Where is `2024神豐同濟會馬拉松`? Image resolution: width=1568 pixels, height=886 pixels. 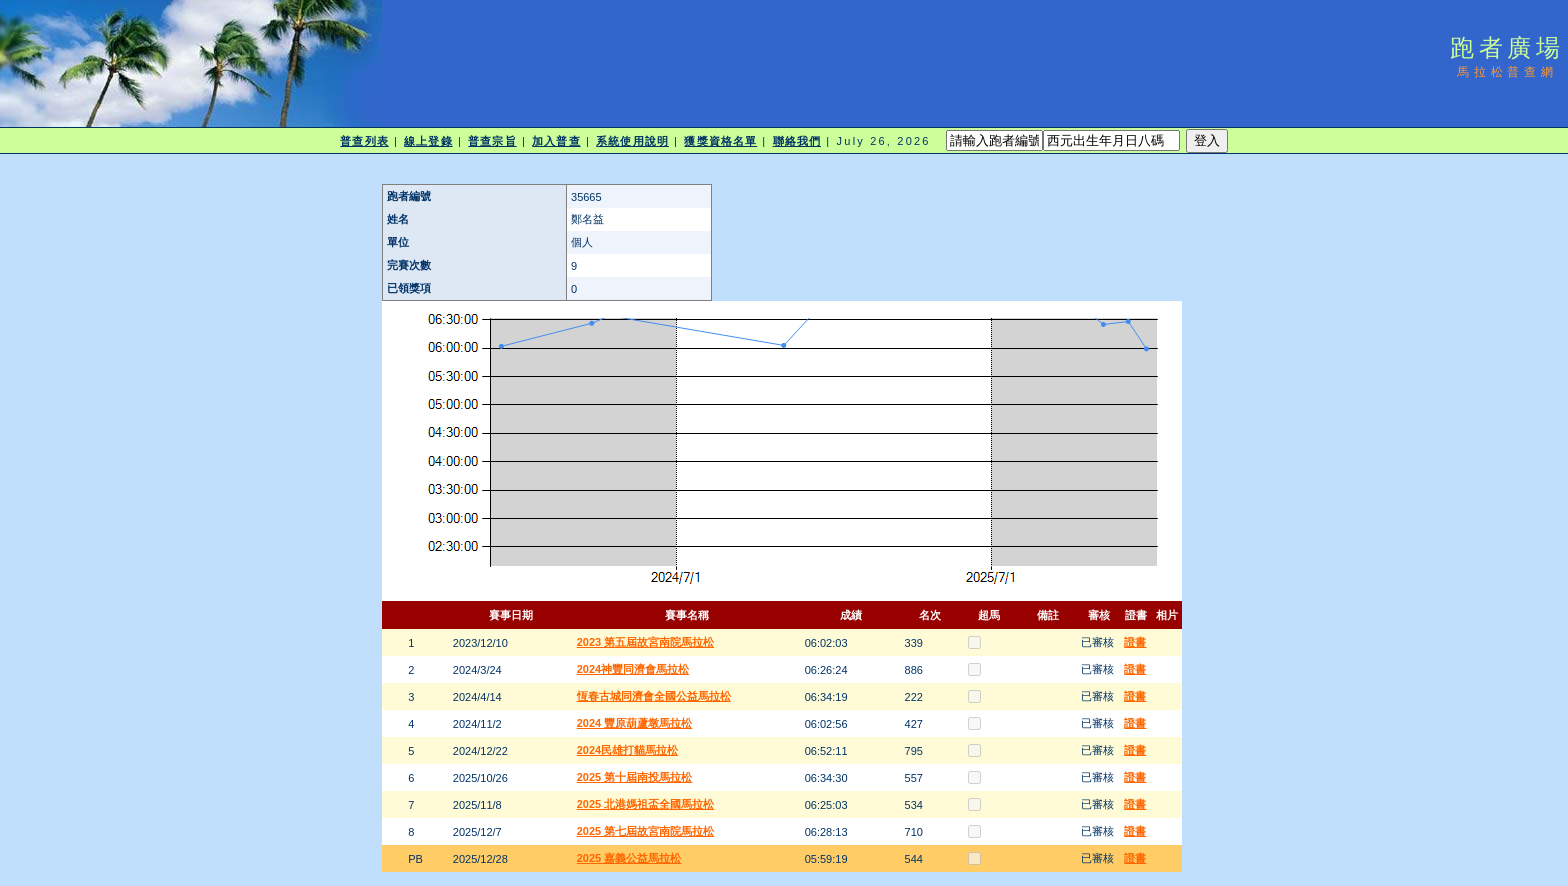 2024神豐同濟會馬拉松 is located at coordinates (633, 669).